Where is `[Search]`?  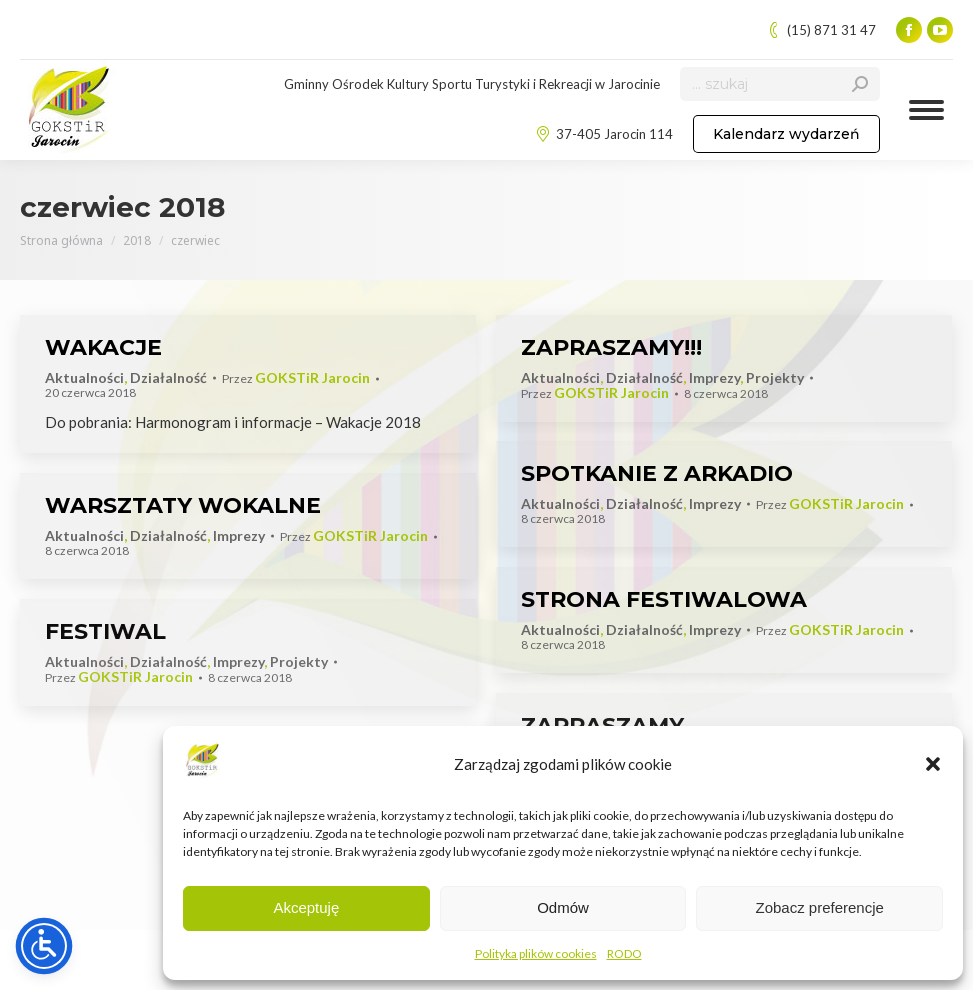
[Search] is located at coordinates (780, 84).